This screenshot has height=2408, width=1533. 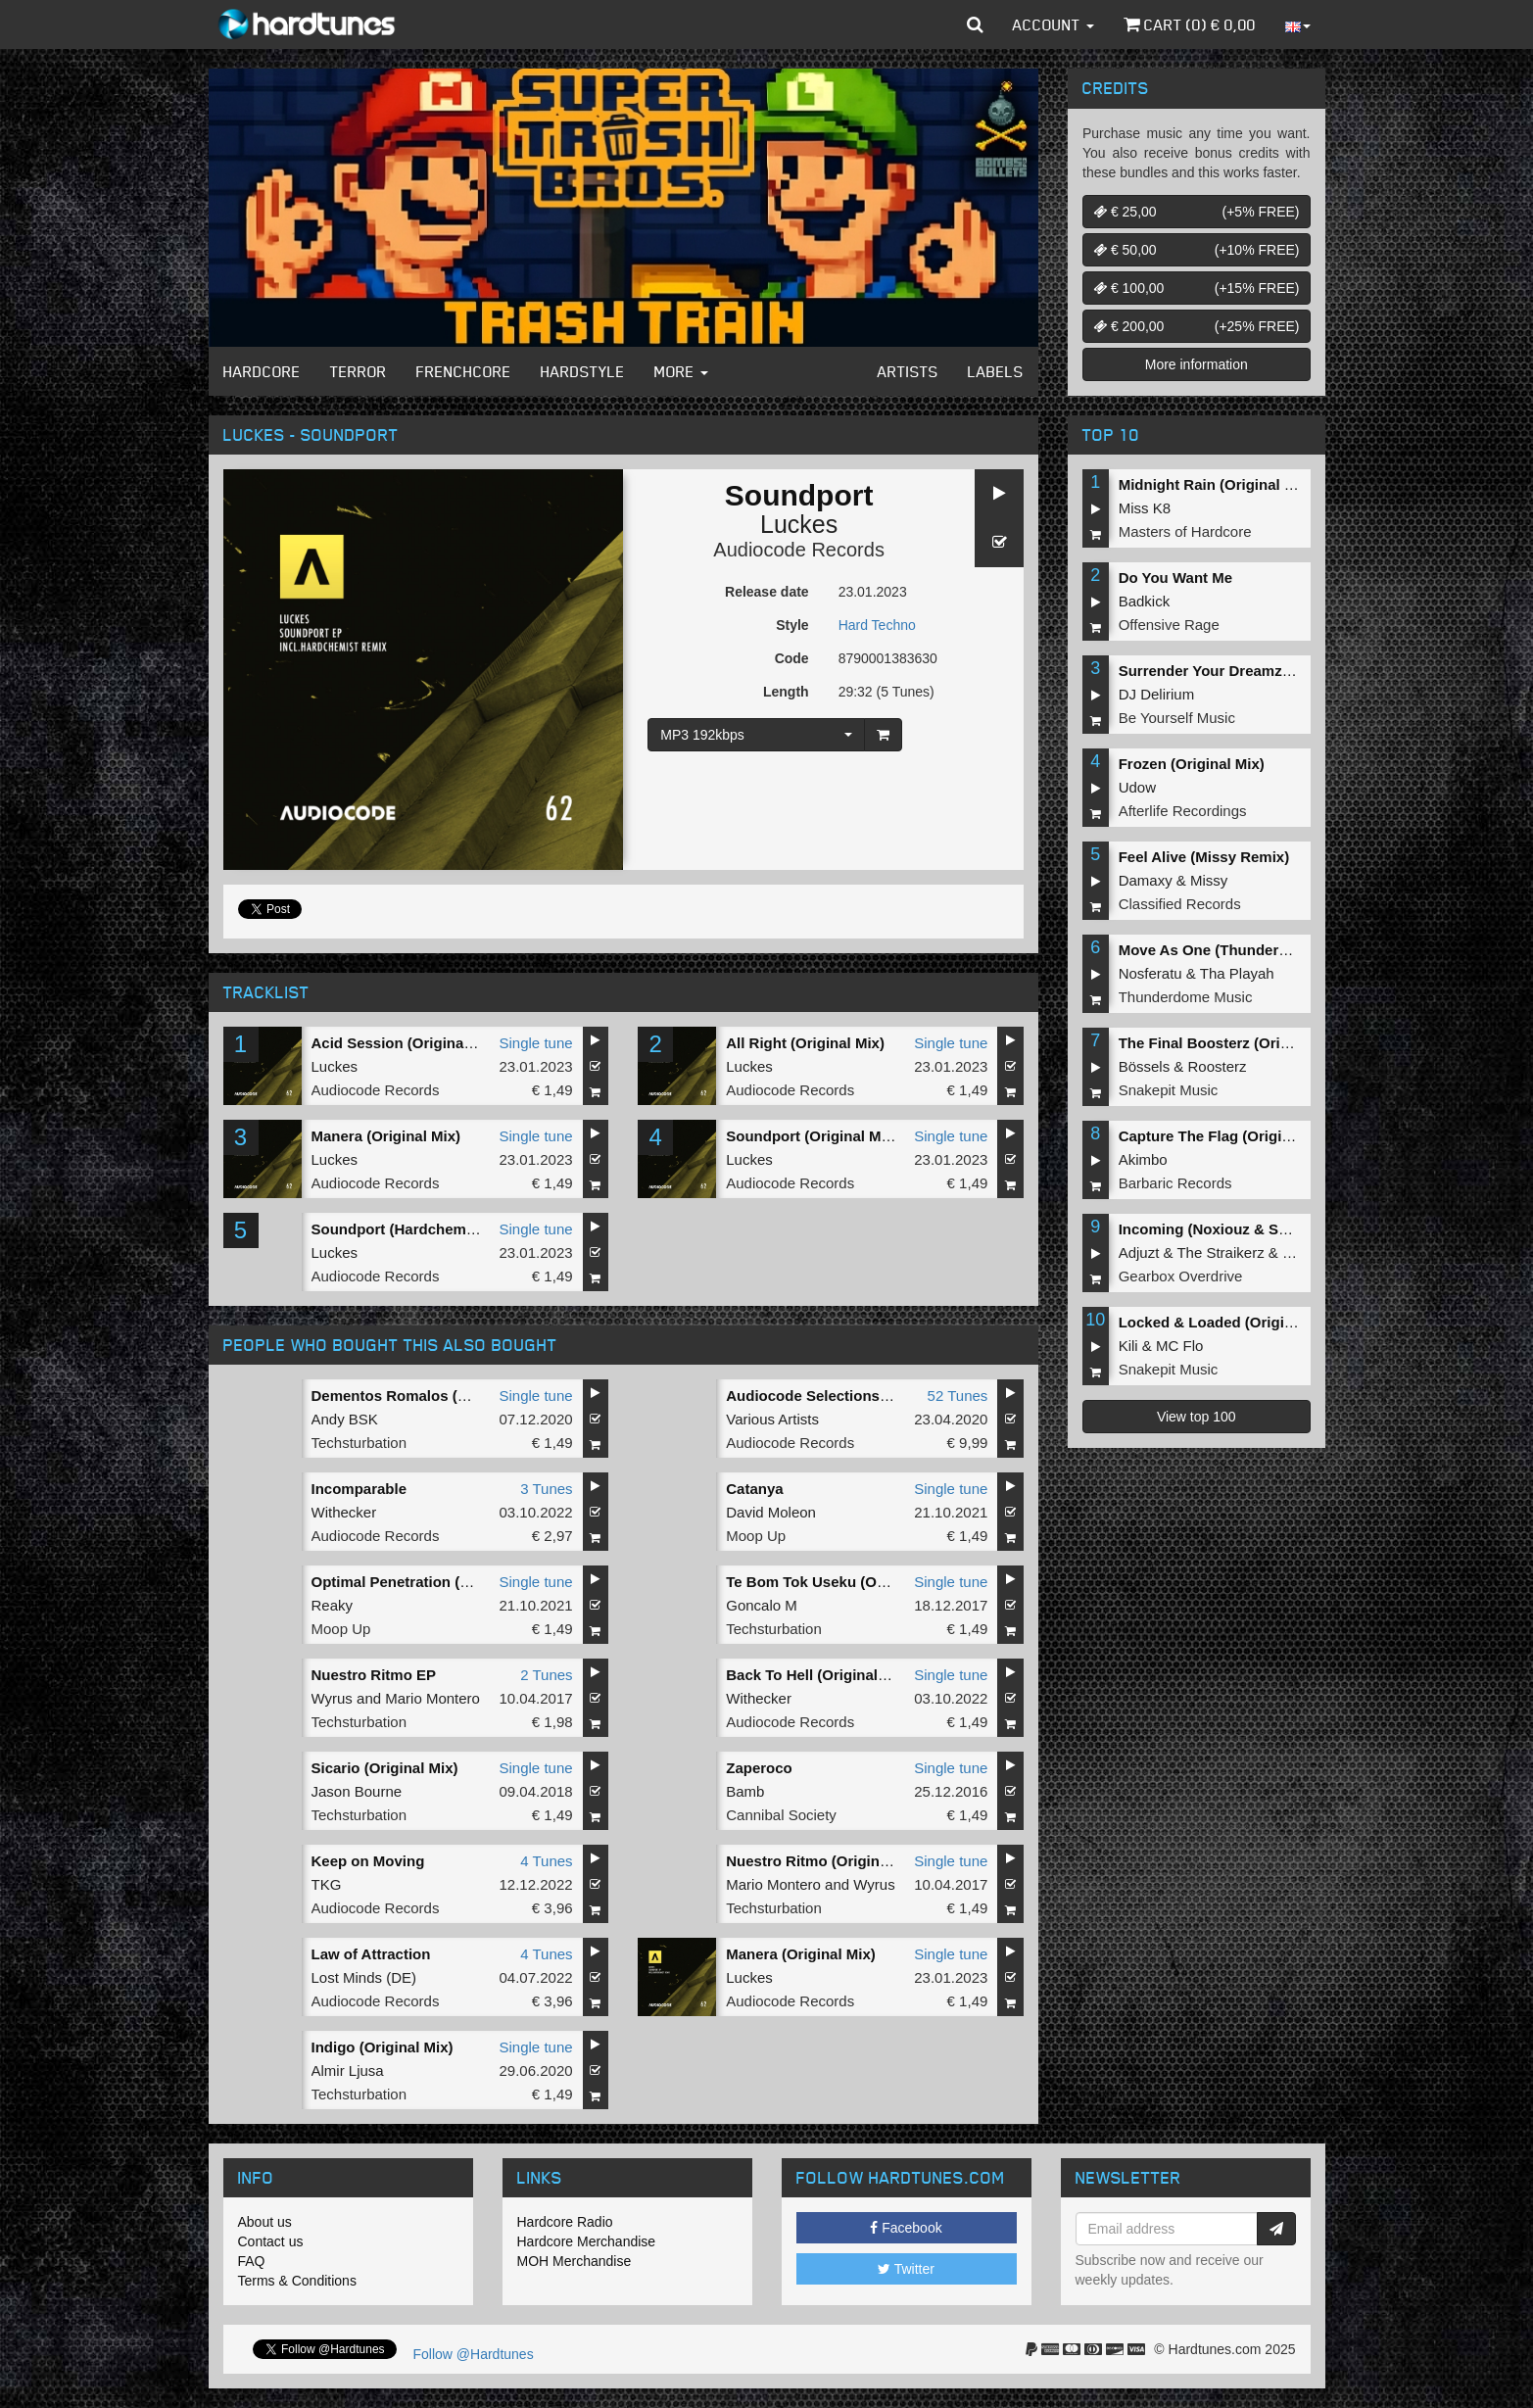 What do you see at coordinates (1169, 1090) in the screenshot?
I see `Snakepit Music` at bounding box center [1169, 1090].